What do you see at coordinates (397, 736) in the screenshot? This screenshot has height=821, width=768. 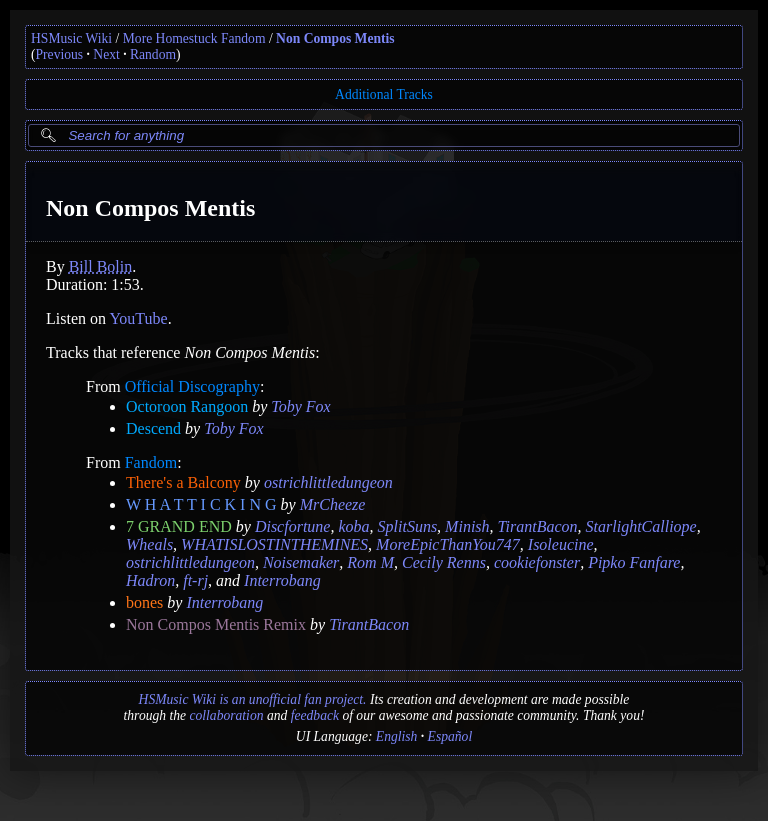 I see `English` at bounding box center [397, 736].